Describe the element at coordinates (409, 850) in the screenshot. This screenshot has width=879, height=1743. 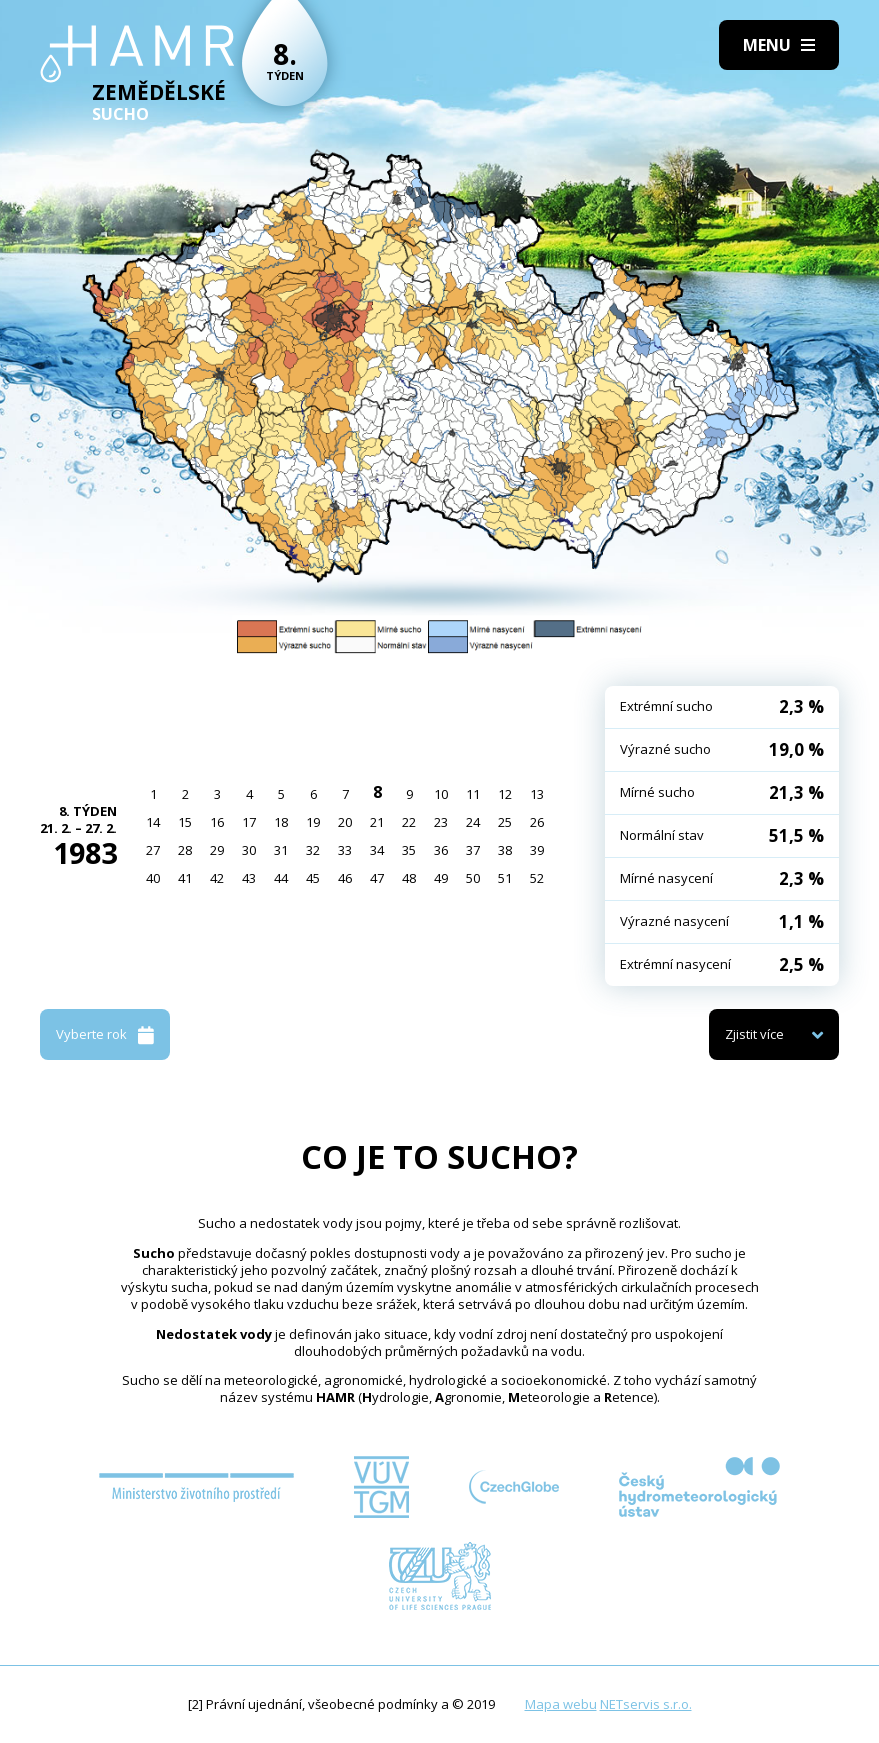
I see `35` at that location.